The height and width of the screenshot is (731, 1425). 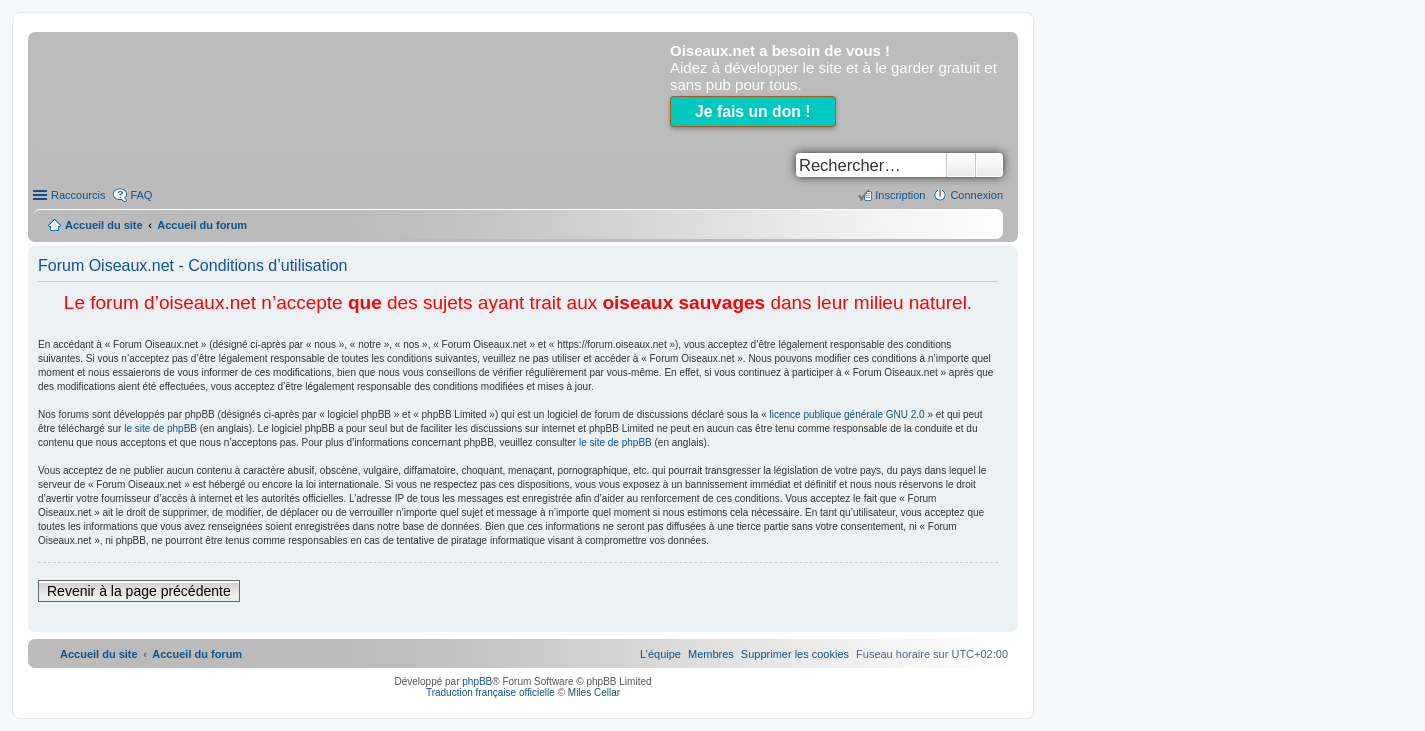 What do you see at coordinates (847, 414) in the screenshot?
I see `licence publique générale GNU 2.0` at bounding box center [847, 414].